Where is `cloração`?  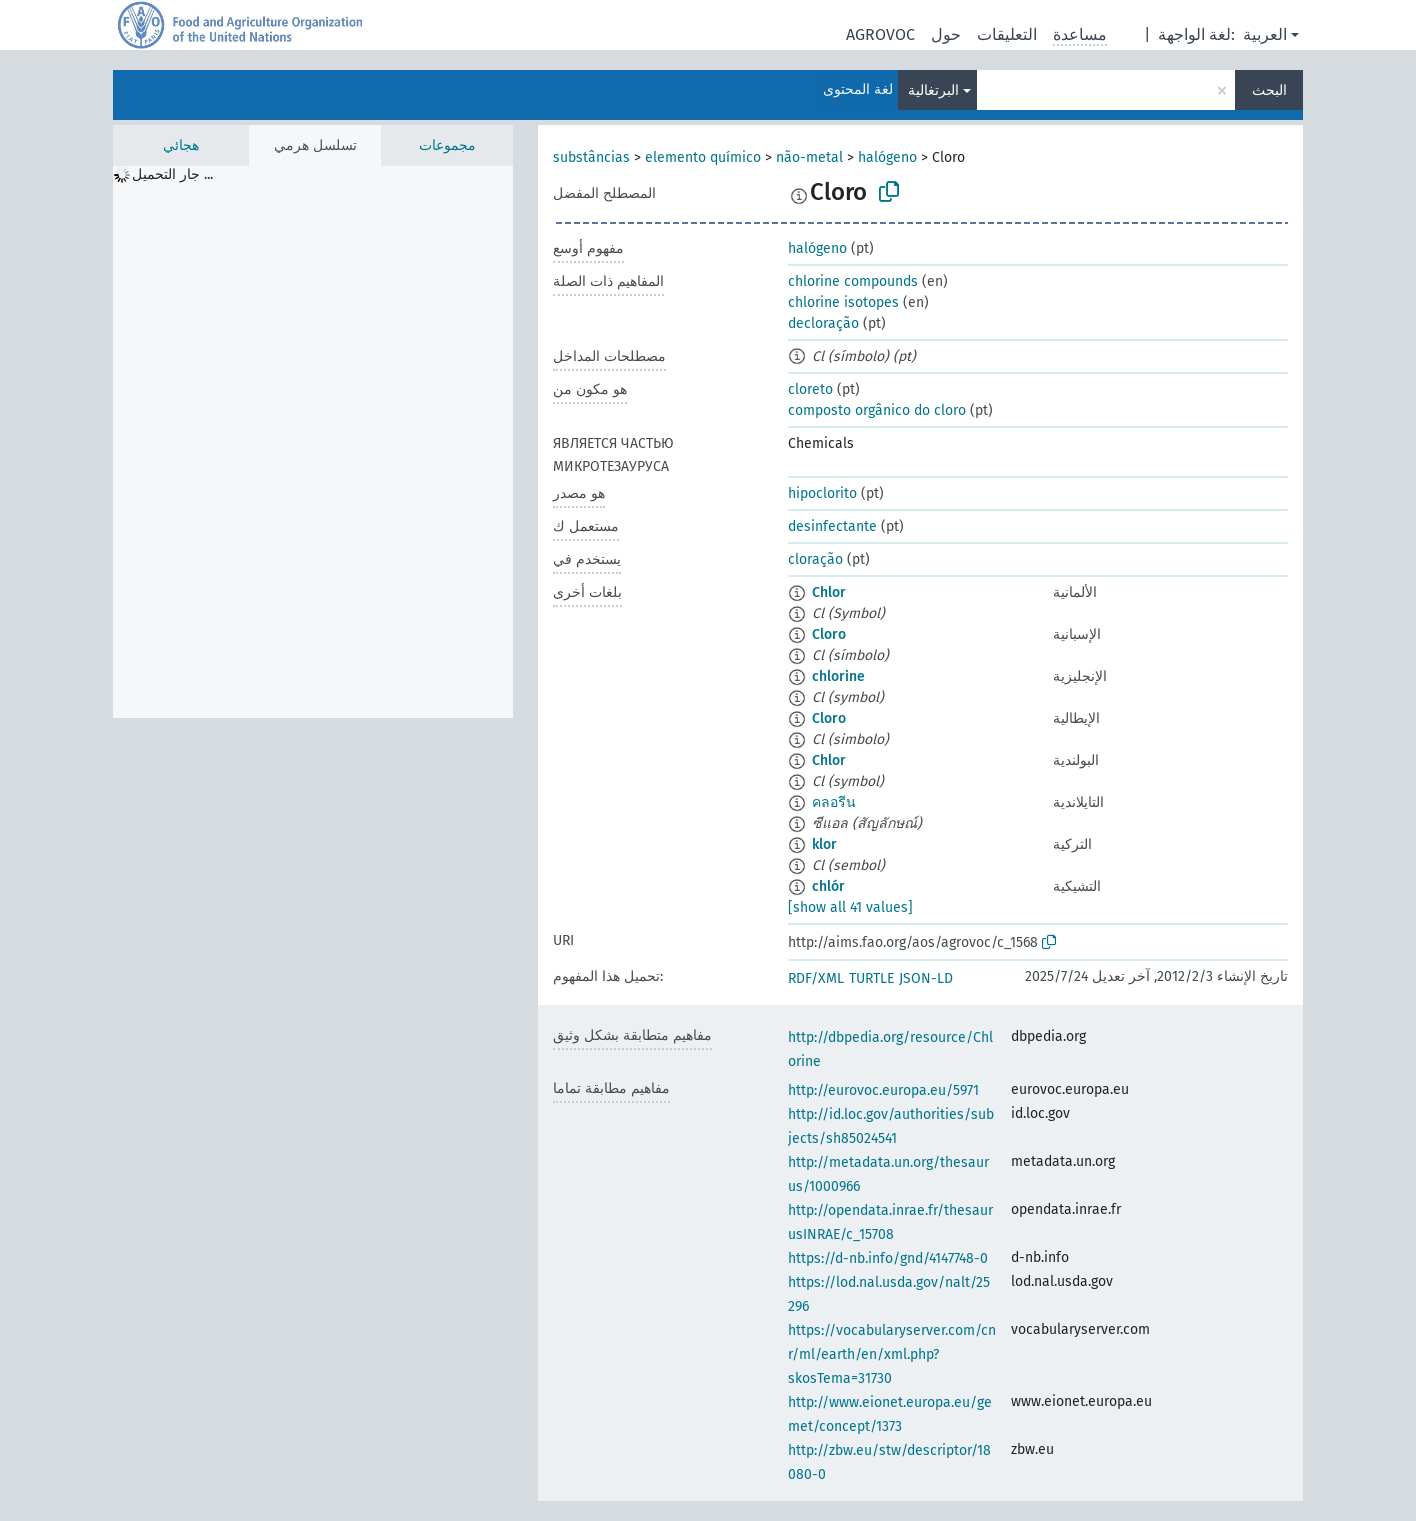 cloração is located at coordinates (815, 559).